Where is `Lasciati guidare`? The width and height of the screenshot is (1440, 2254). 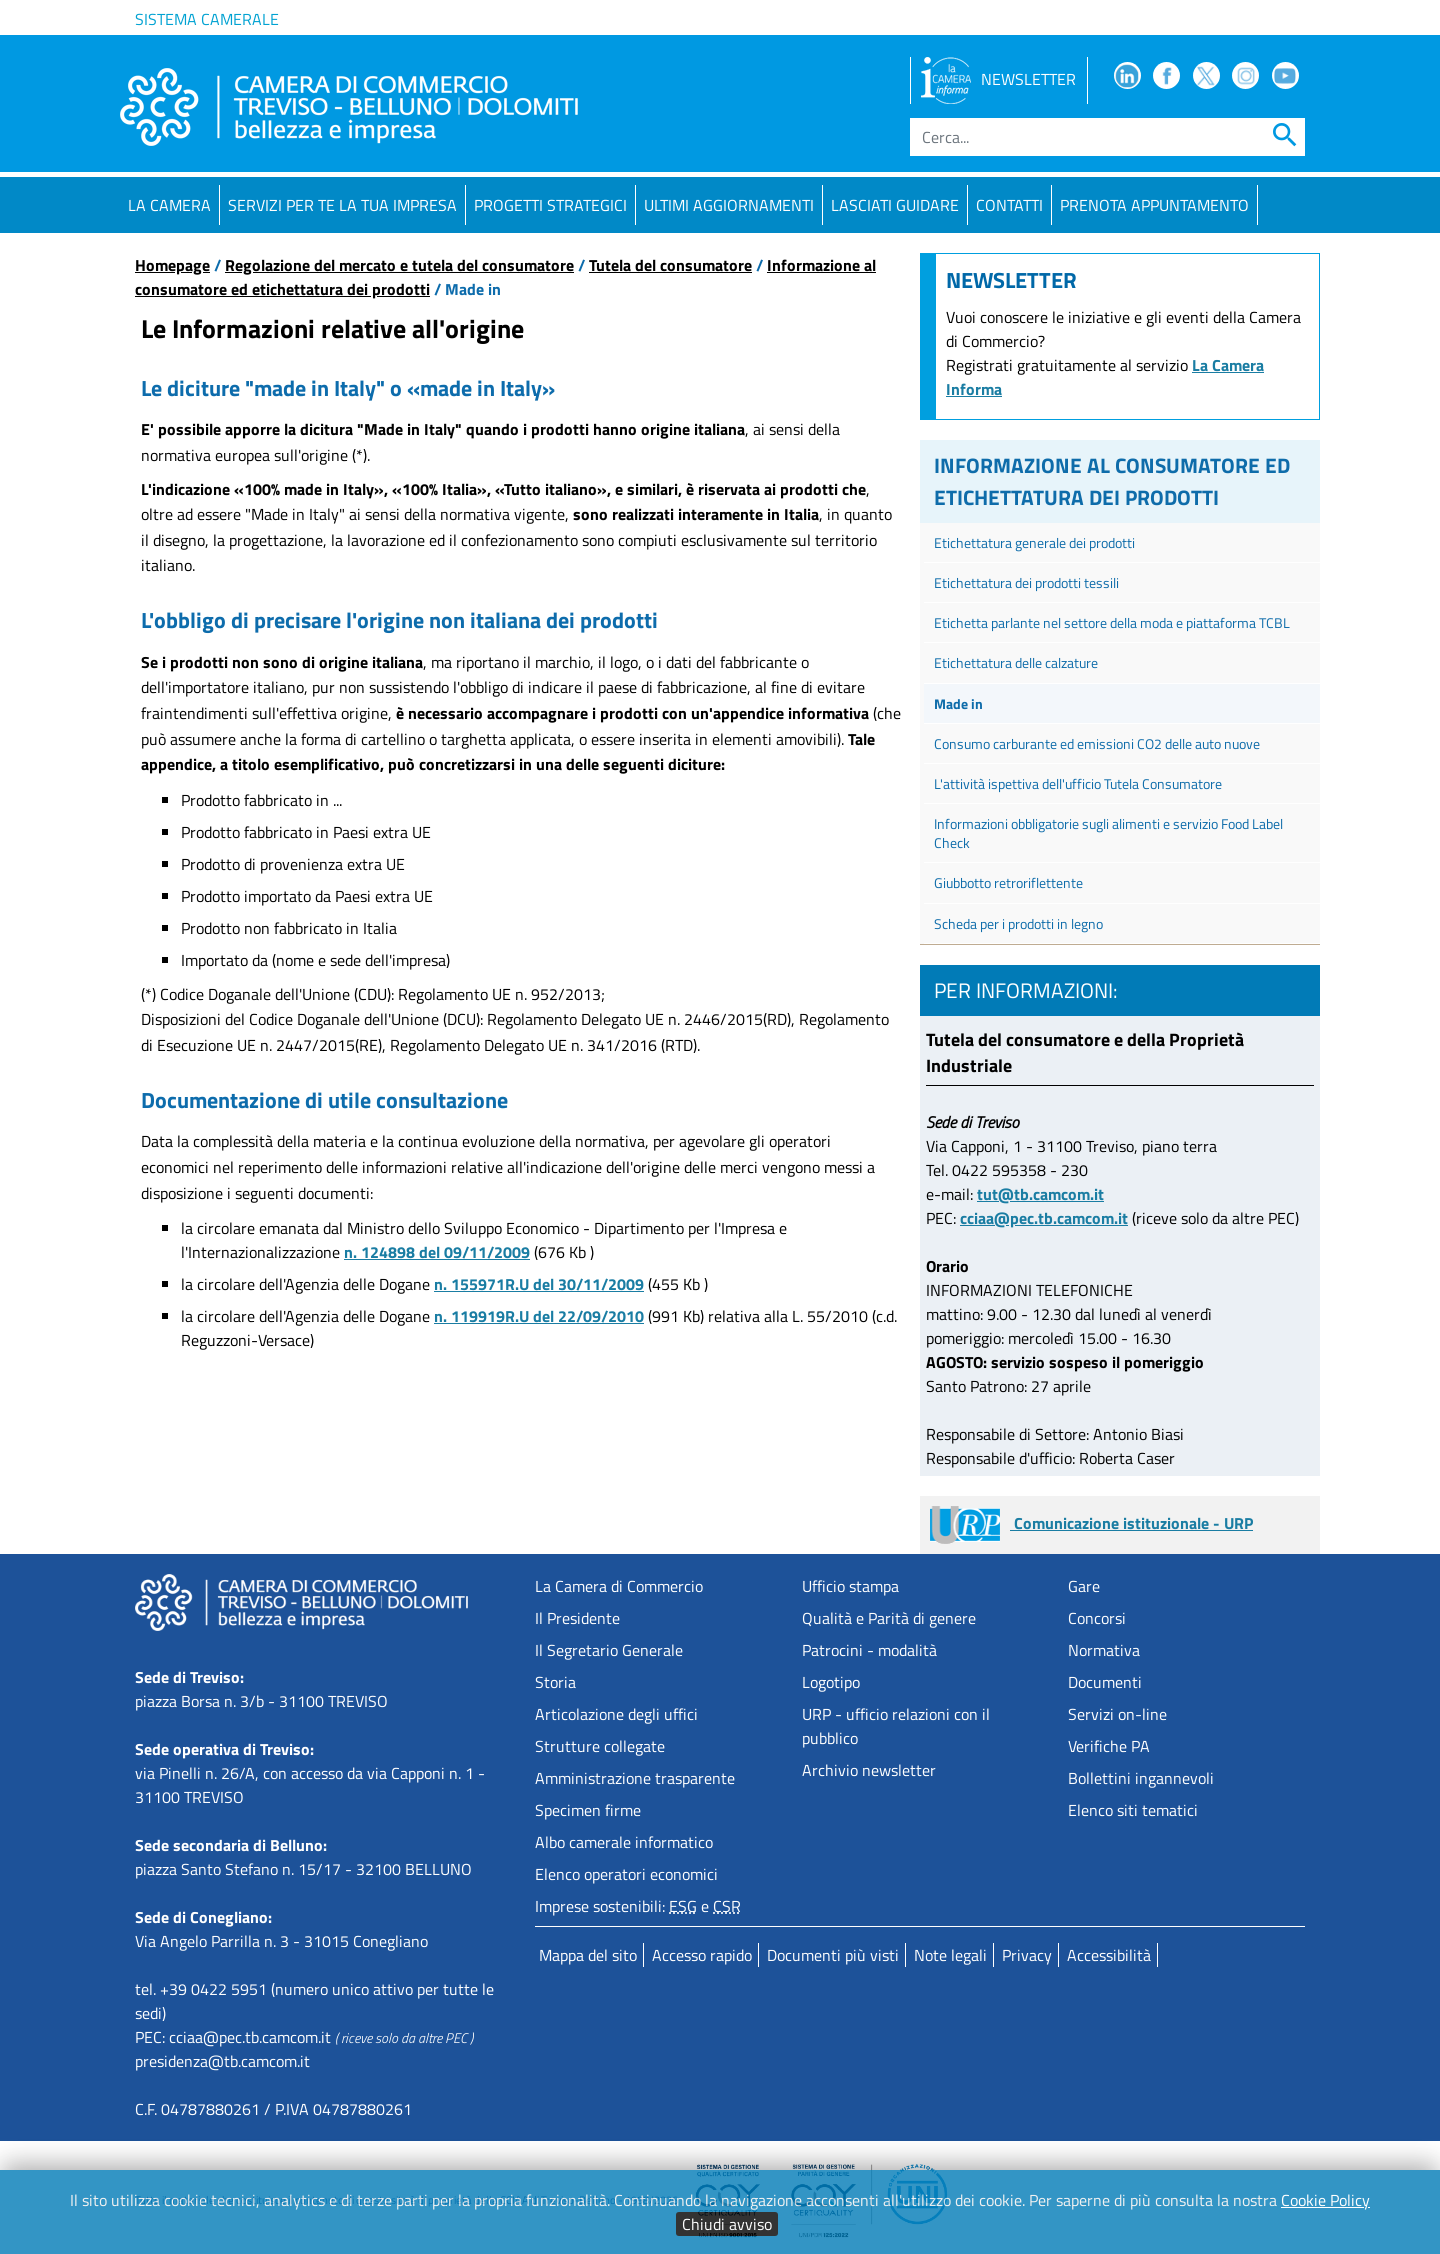 Lasciati guidare is located at coordinates (895, 205).